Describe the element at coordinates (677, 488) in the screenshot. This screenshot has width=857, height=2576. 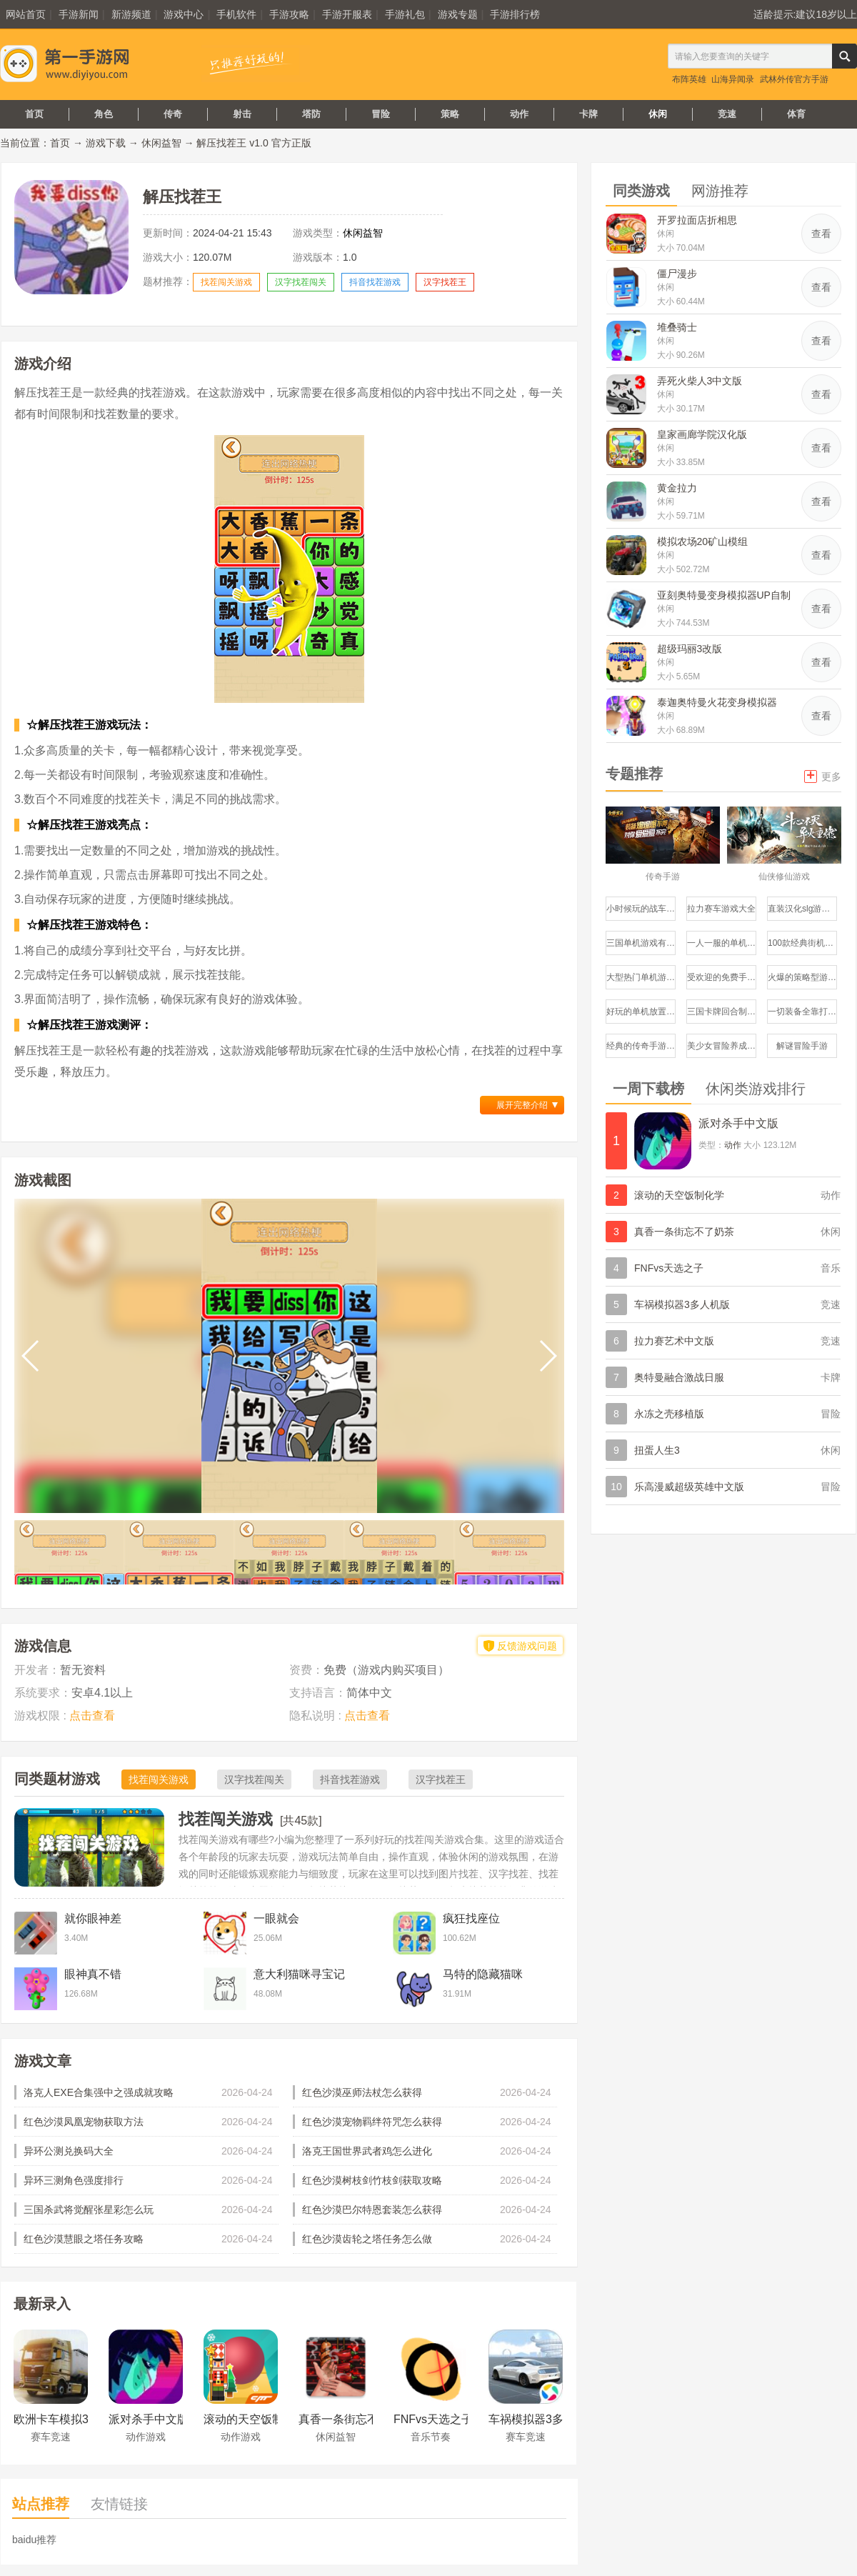
I see `黄金拉力` at that location.